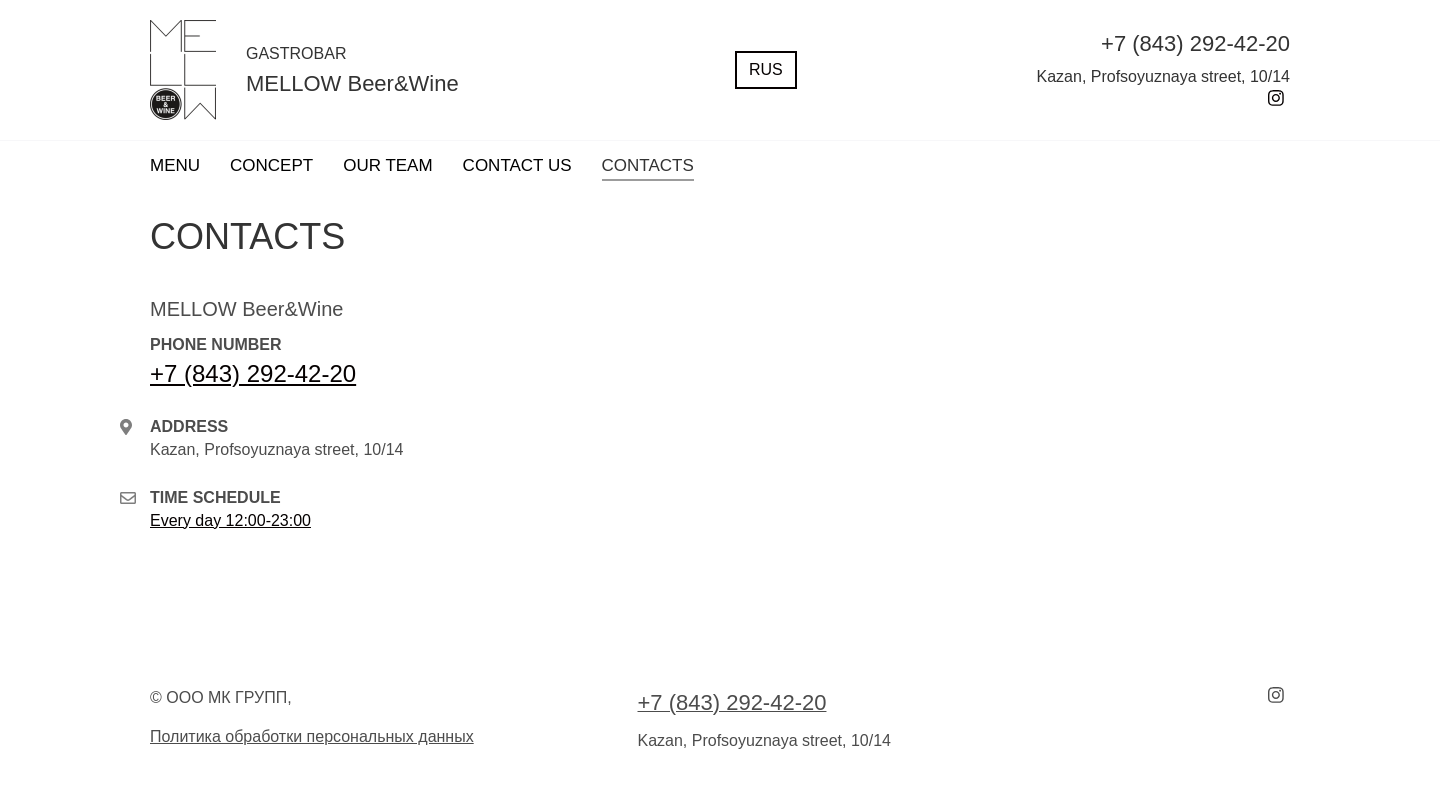  Describe the element at coordinates (271, 165) in the screenshot. I see `CONCEPT` at that location.